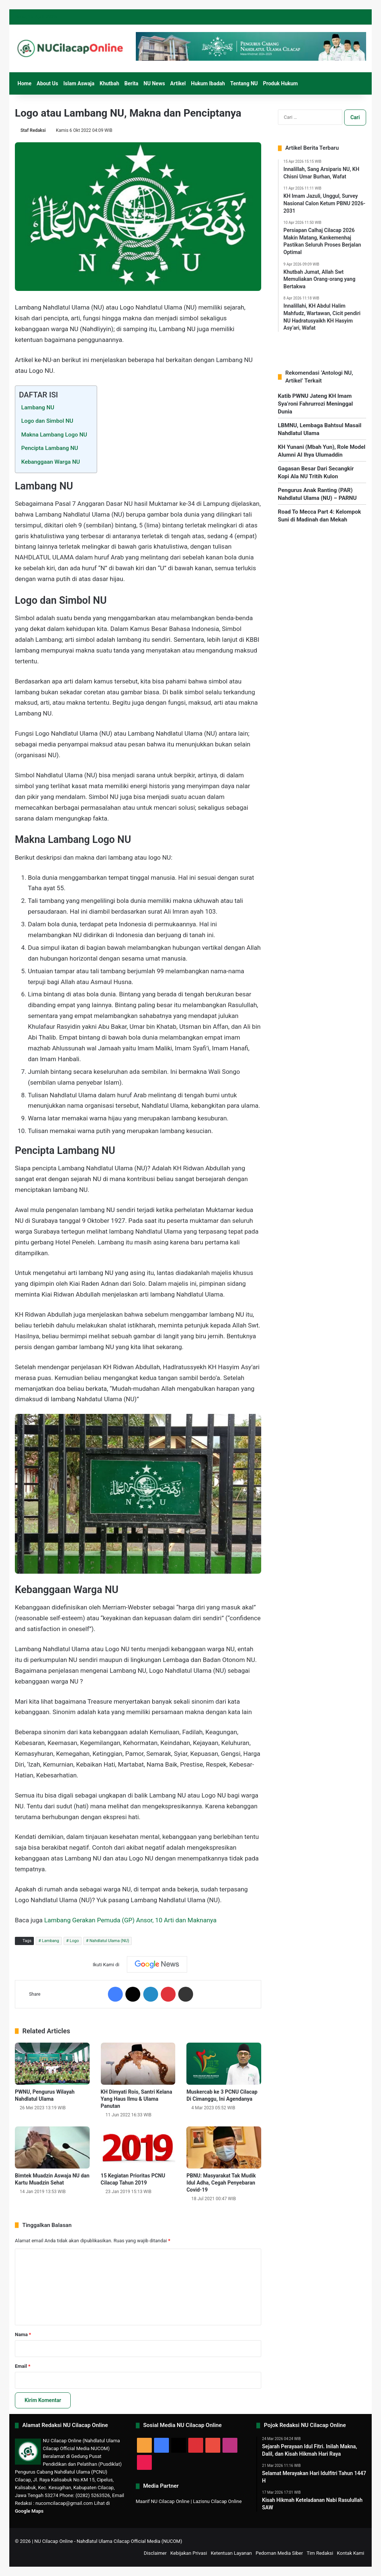  Describe the element at coordinates (33, 130) in the screenshot. I see `Staf Redaksi` at that location.